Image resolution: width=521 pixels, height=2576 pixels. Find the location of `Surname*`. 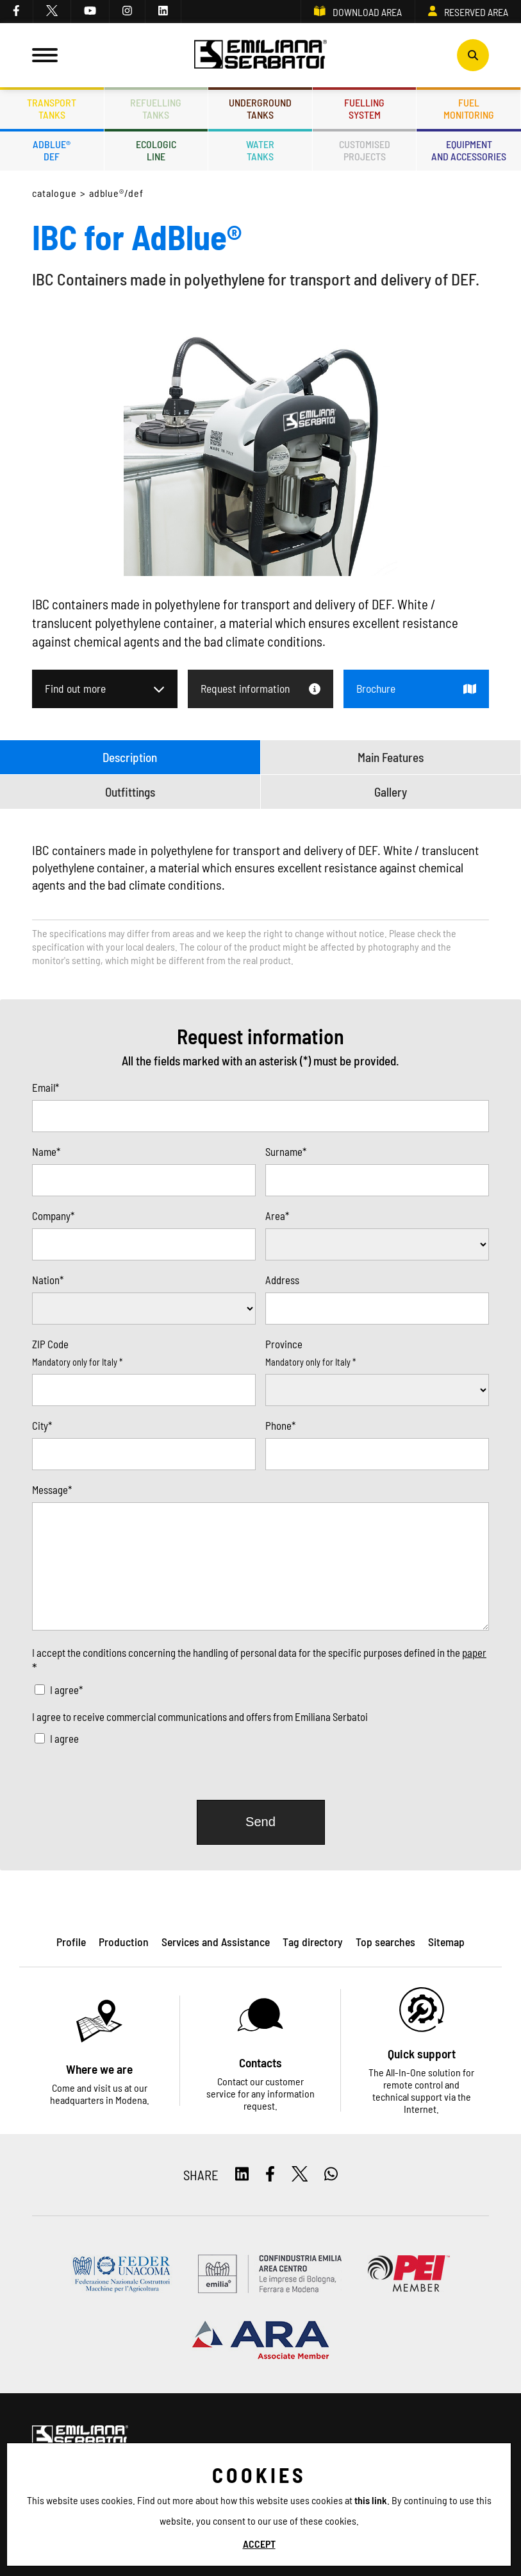

Surname* is located at coordinates (285, 1151).